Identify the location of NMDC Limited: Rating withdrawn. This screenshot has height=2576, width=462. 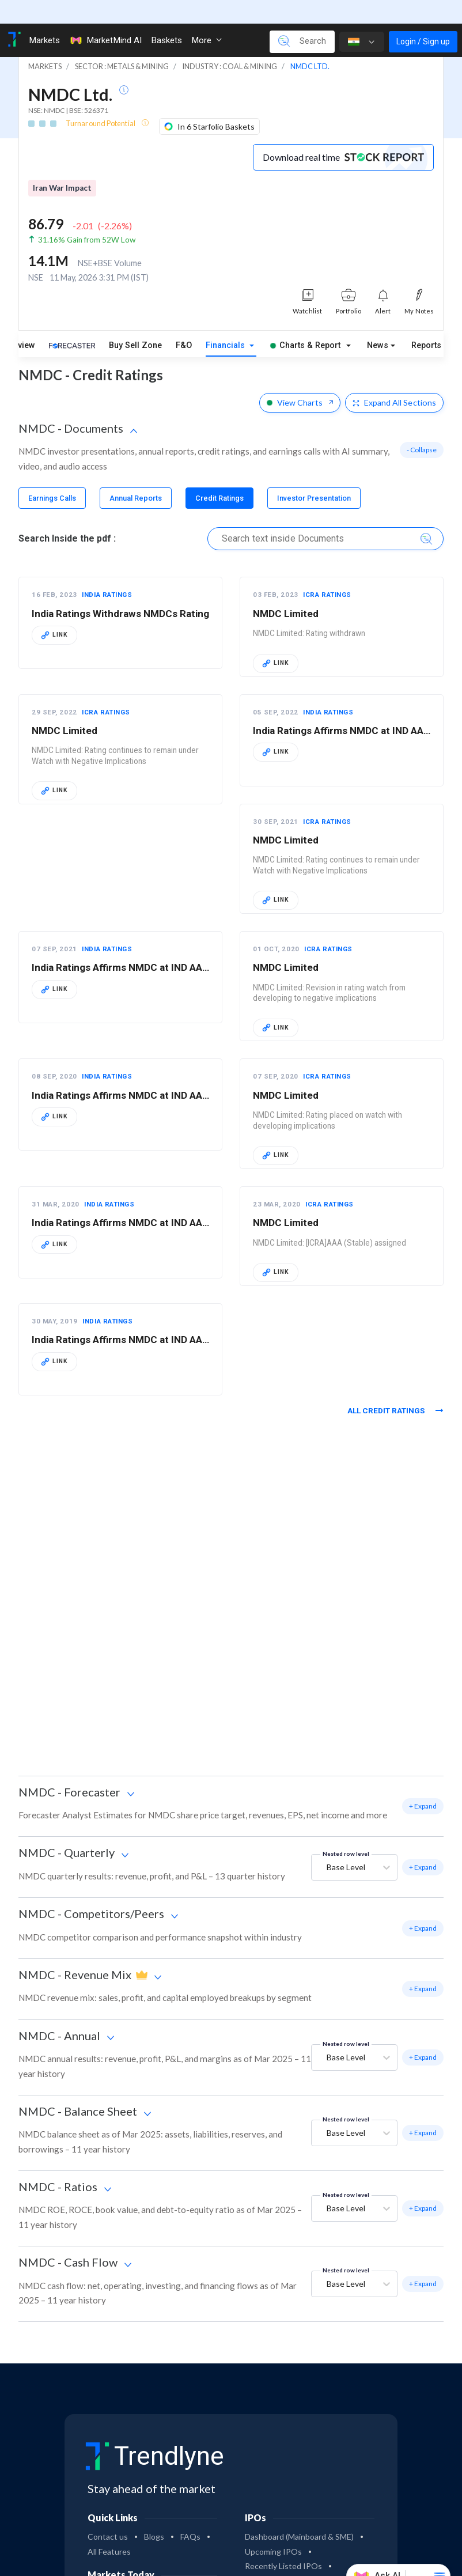
(309, 609).